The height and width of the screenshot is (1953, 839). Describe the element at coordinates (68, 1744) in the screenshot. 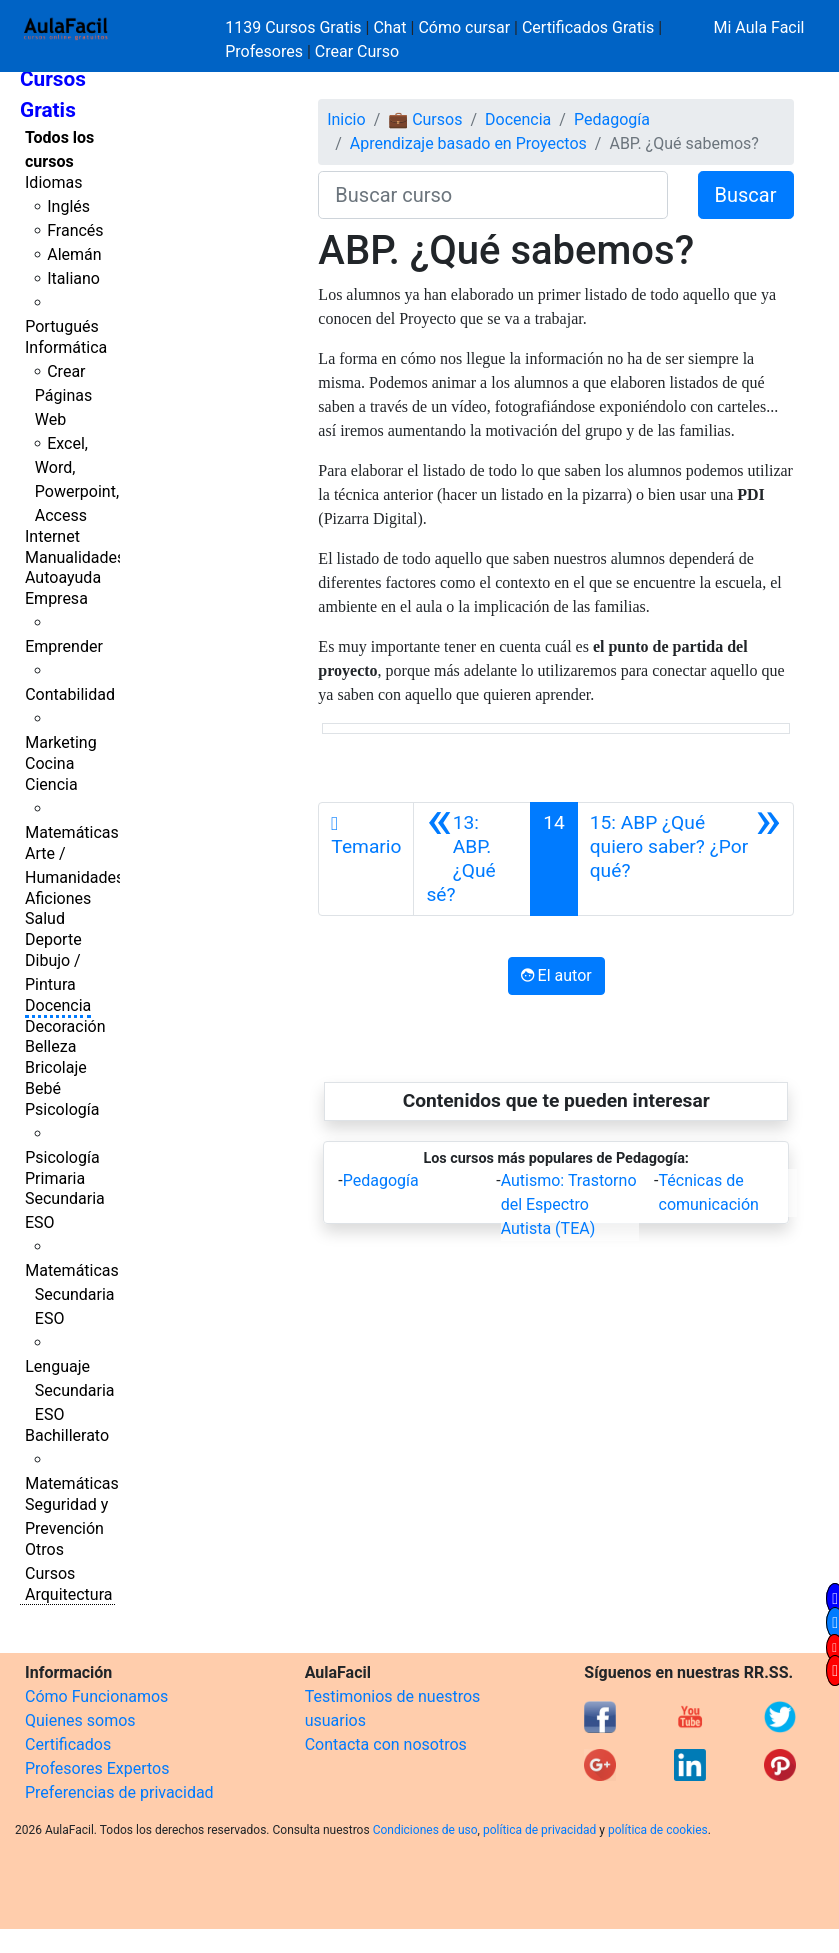

I see `Certificados` at that location.